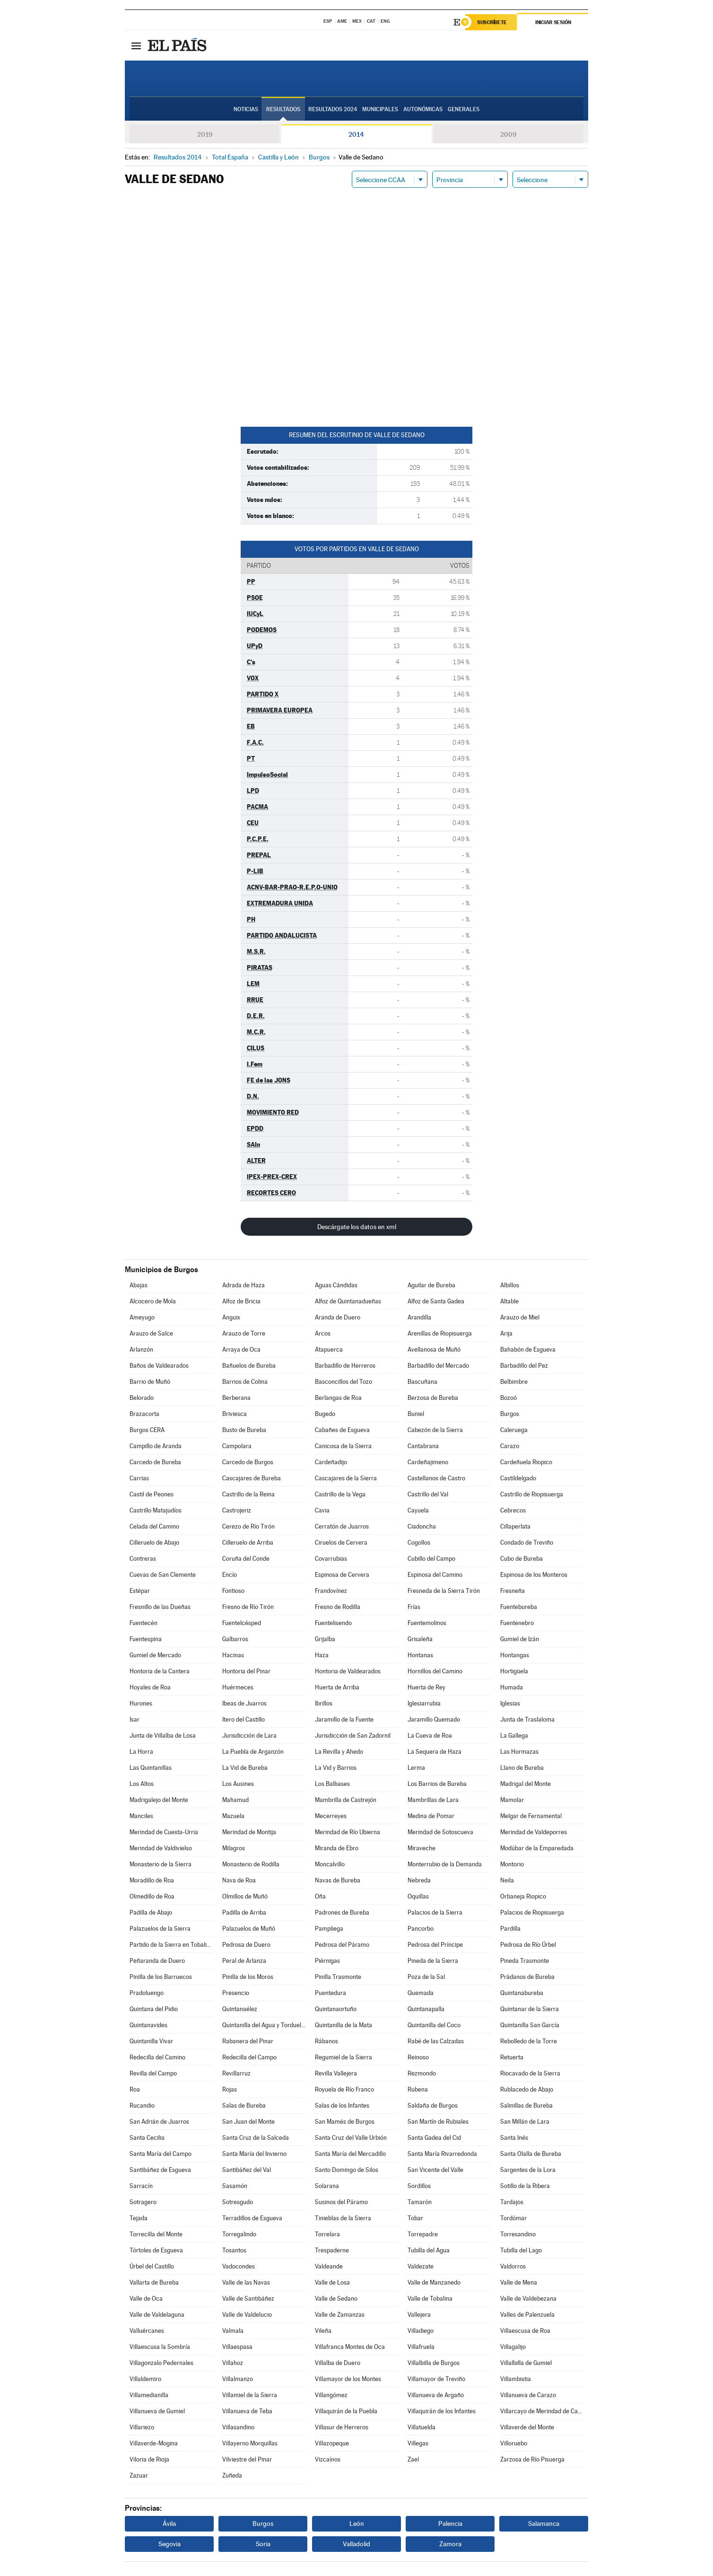 This screenshot has height=2576, width=713. What do you see at coordinates (141, 1703) in the screenshot?
I see `Hurones` at bounding box center [141, 1703].